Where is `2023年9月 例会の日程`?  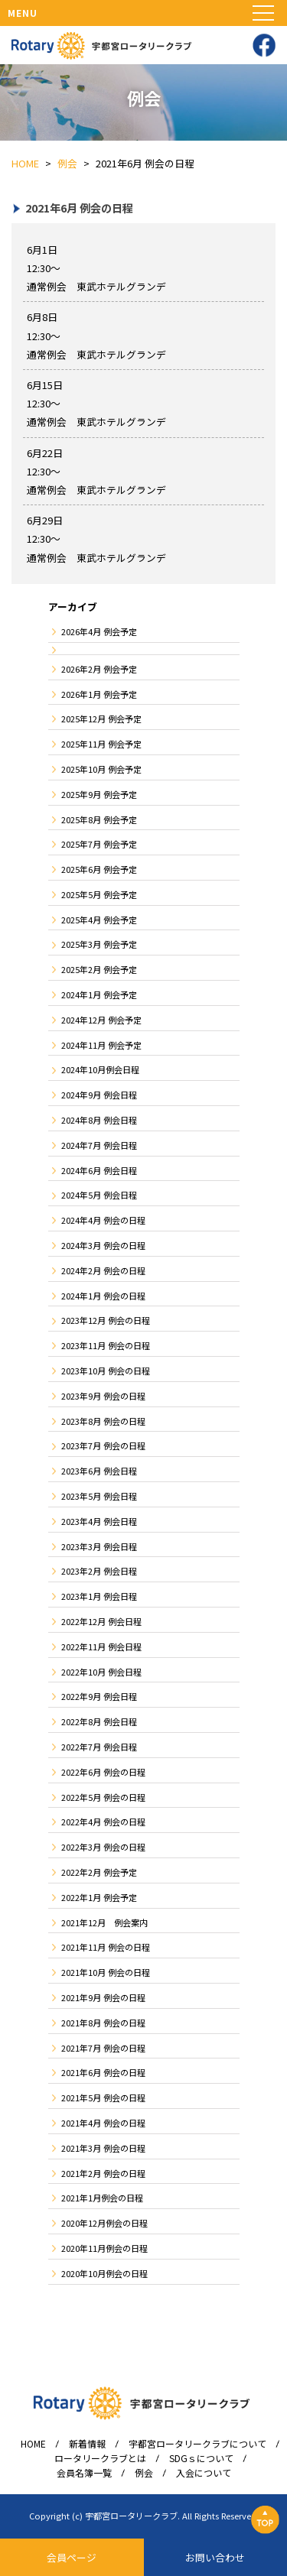 2023年9月 例会の日程 is located at coordinates (103, 1396).